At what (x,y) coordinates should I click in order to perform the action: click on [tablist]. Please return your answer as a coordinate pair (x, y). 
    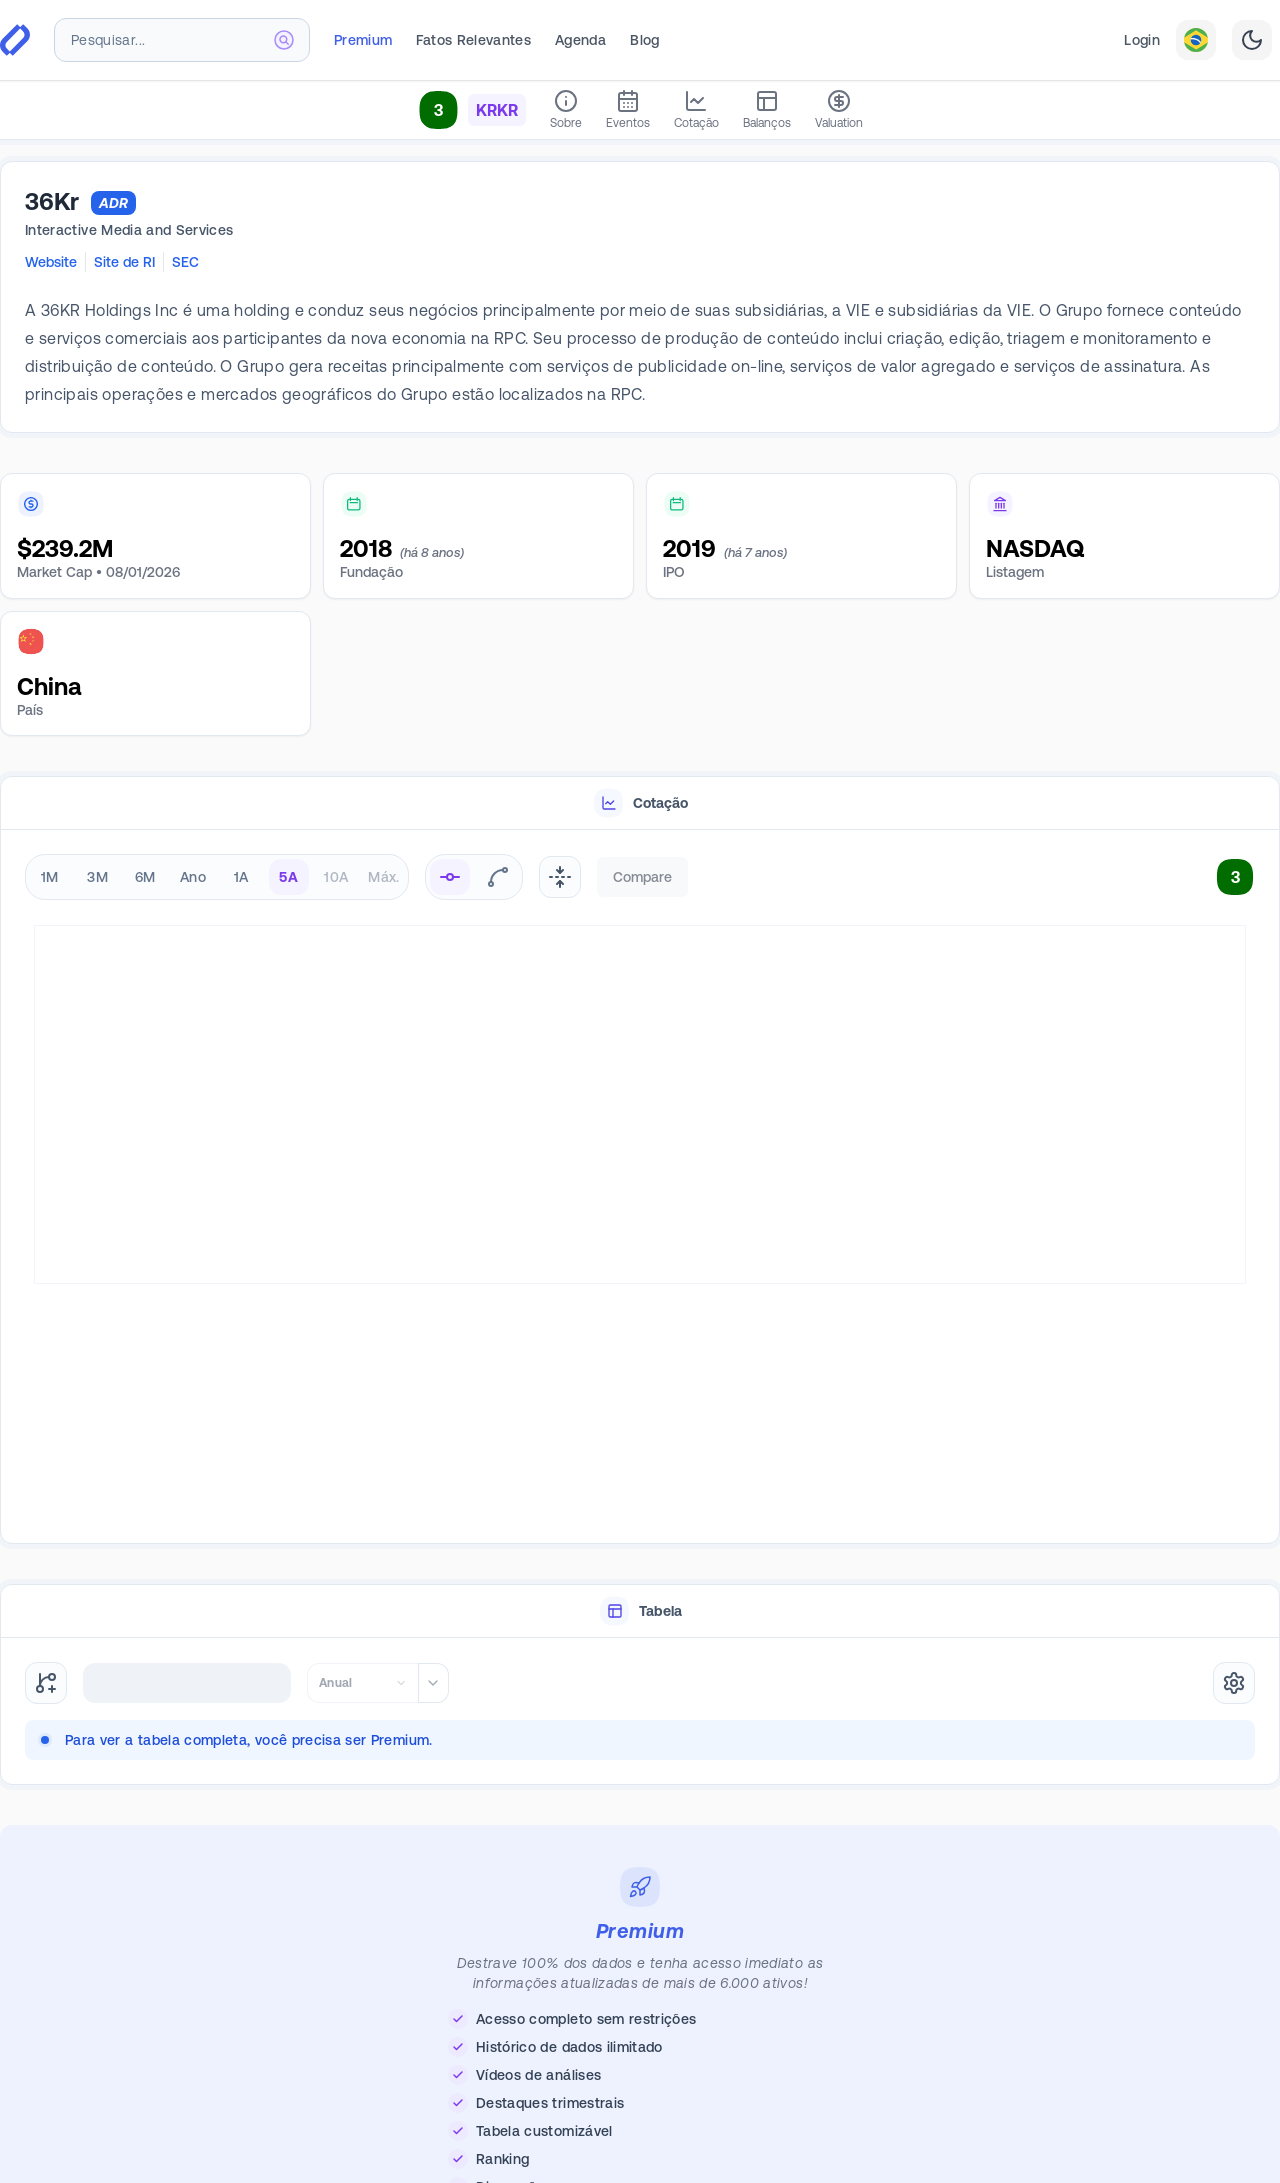
    Looking at the image, I should click on (640, 803).